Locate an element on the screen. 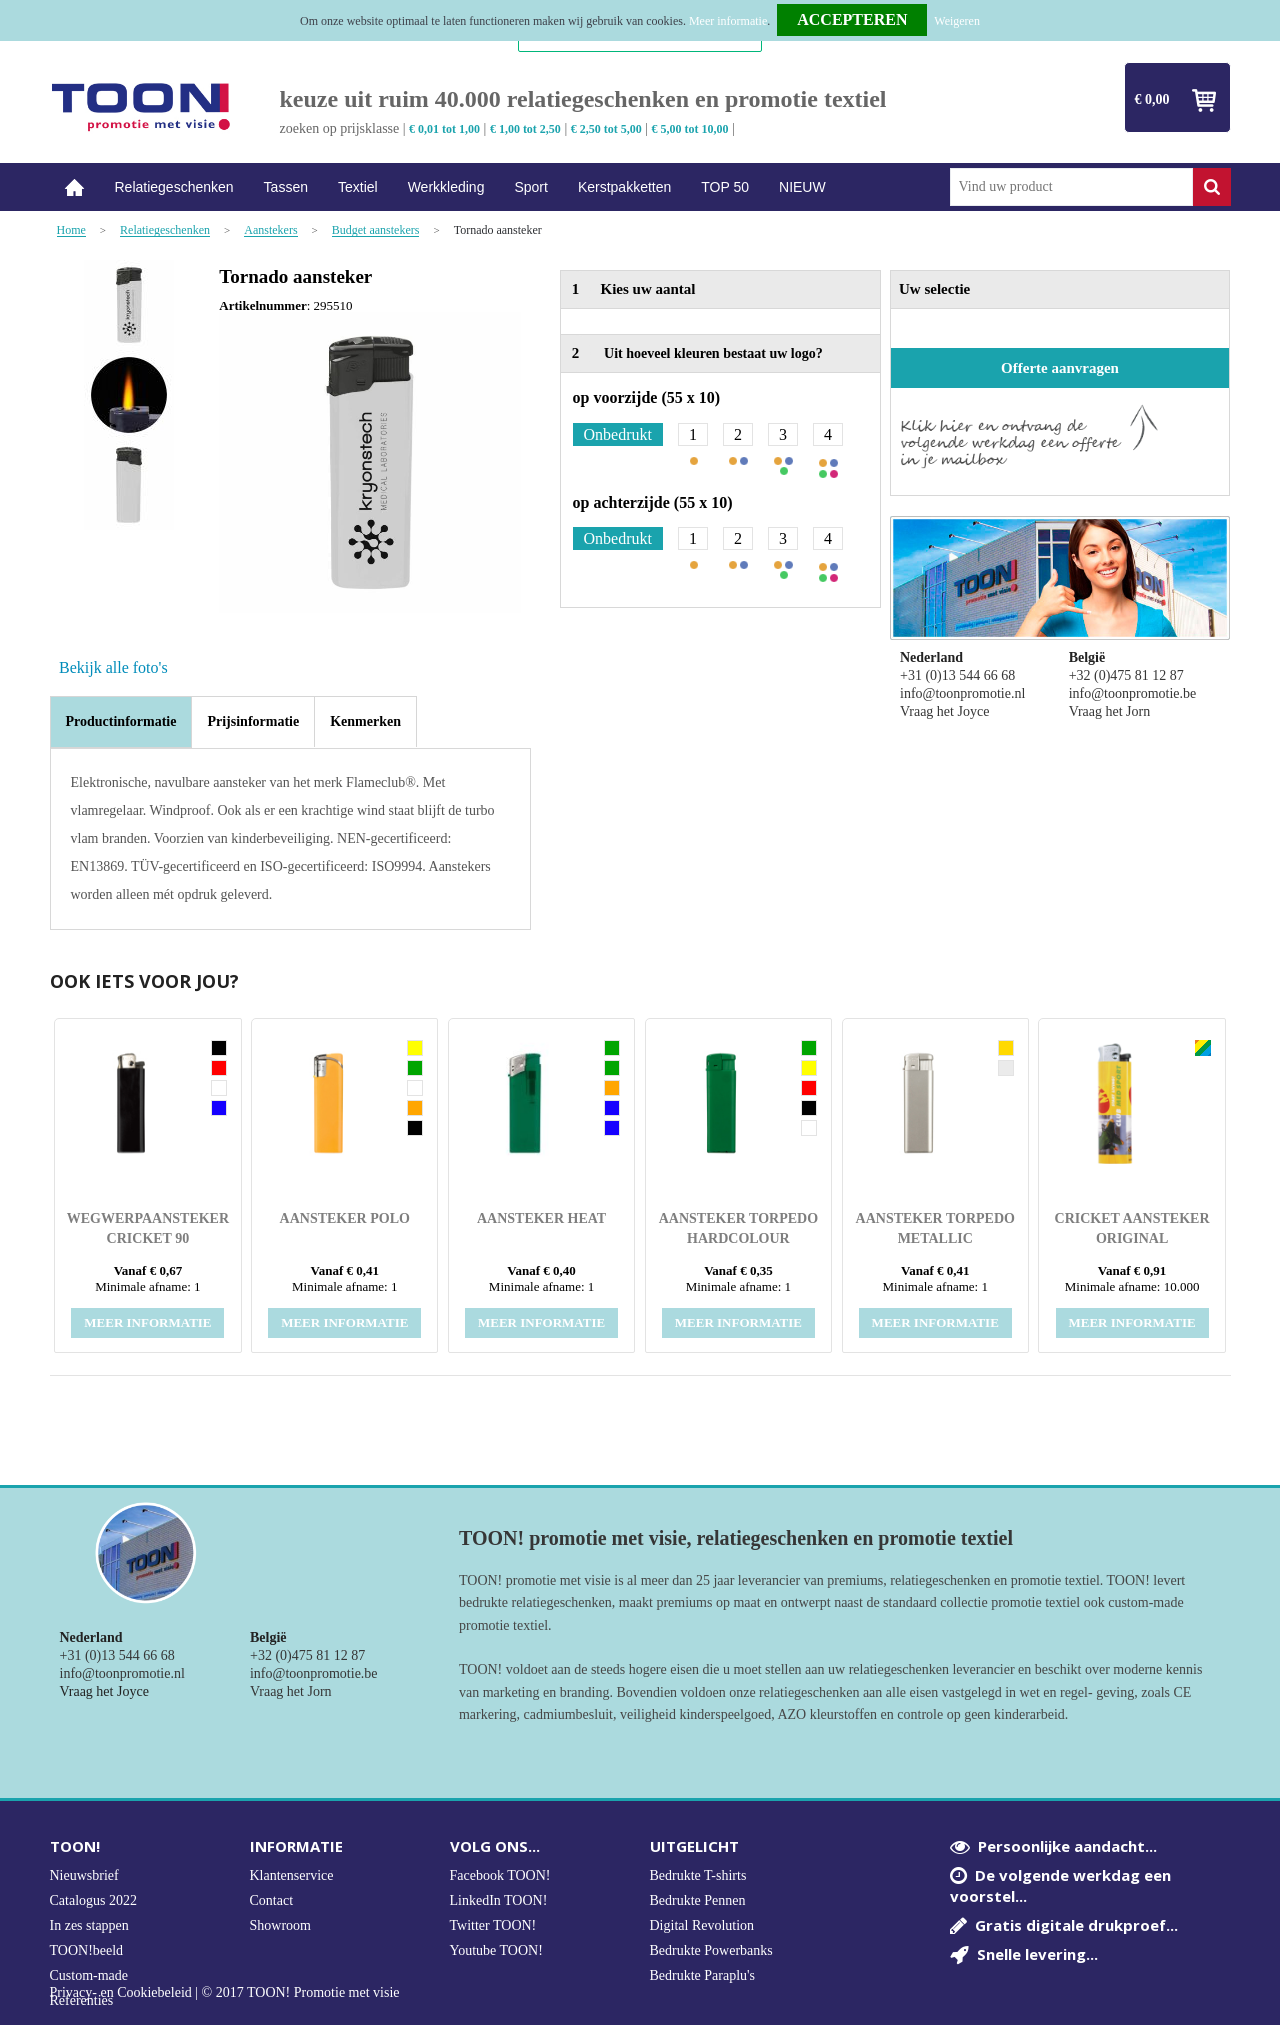  [combobox] is located at coordinates (1071, 187).